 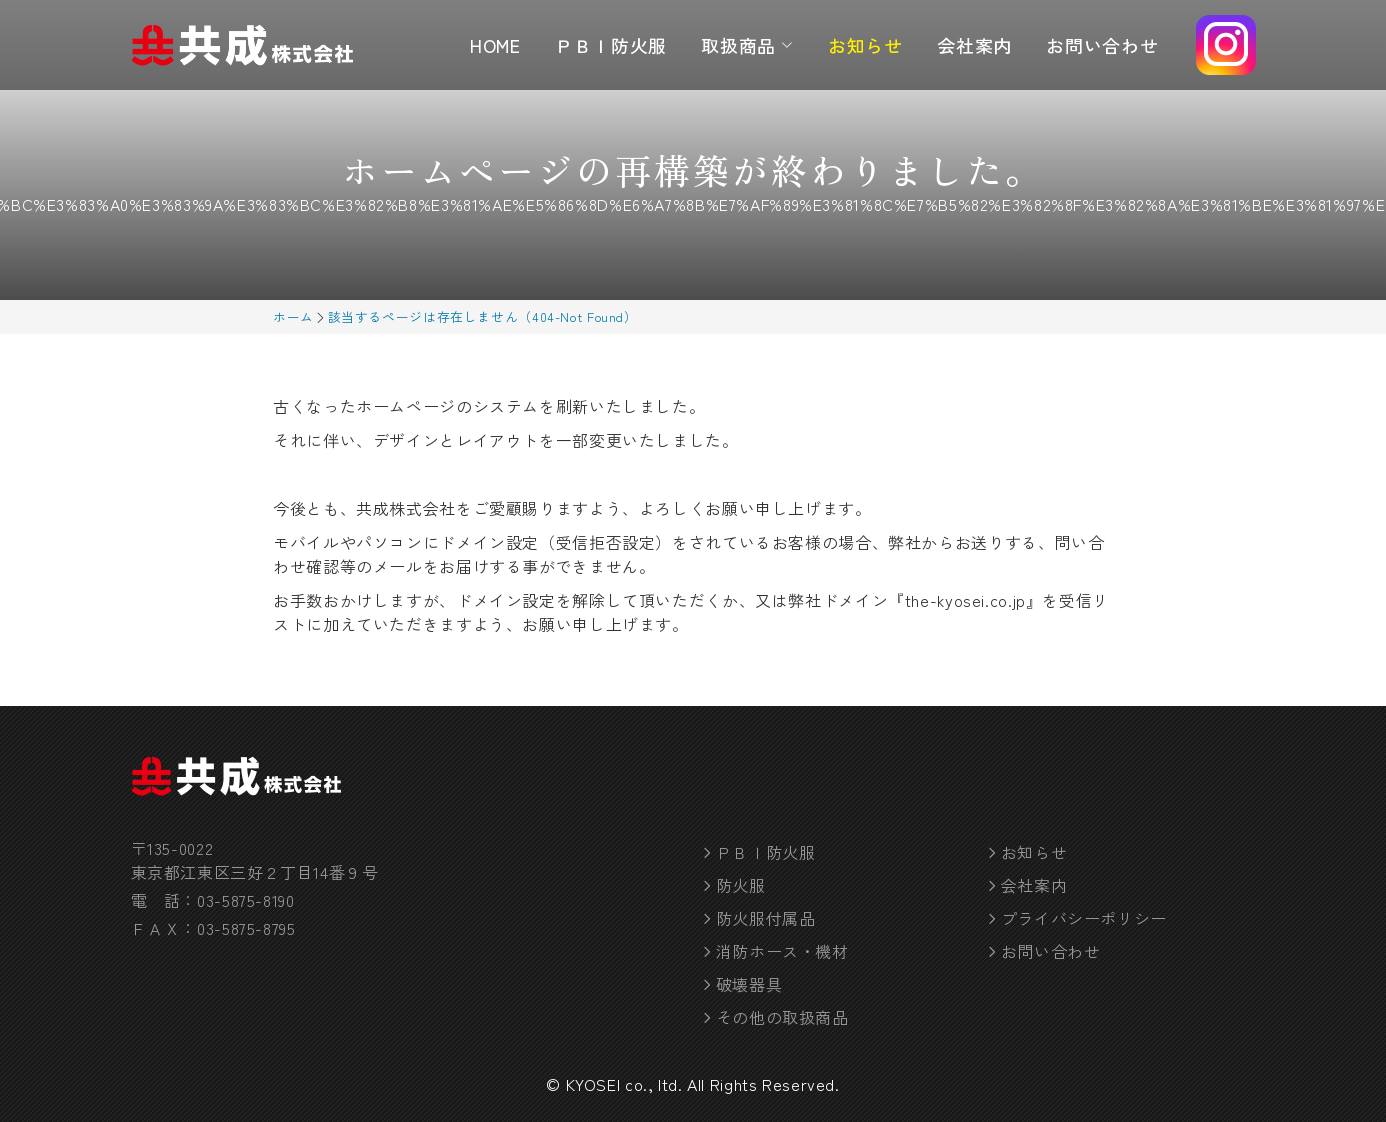 What do you see at coordinates (741, 885) in the screenshot?
I see `防火服` at bounding box center [741, 885].